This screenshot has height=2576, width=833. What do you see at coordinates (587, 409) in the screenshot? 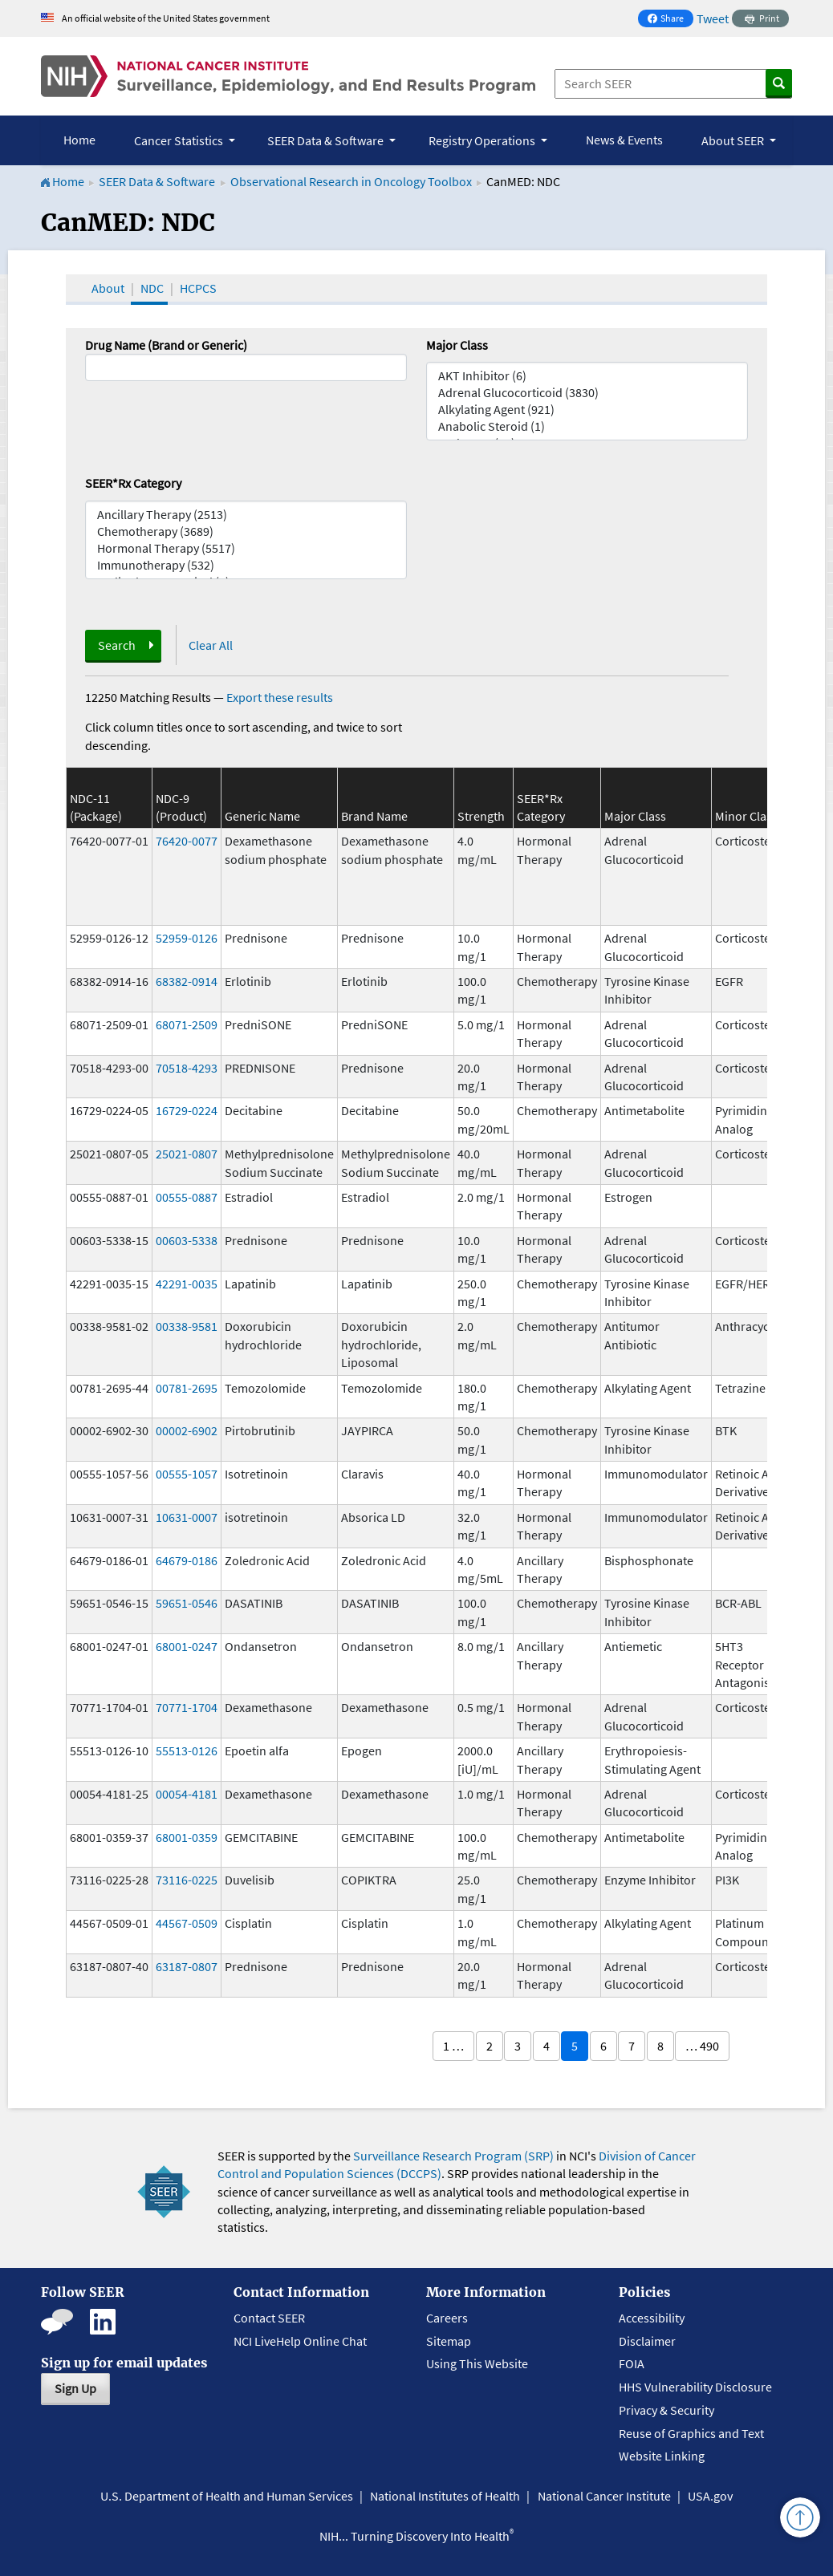
I see `Alkylating Agent (921)` at bounding box center [587, 409].